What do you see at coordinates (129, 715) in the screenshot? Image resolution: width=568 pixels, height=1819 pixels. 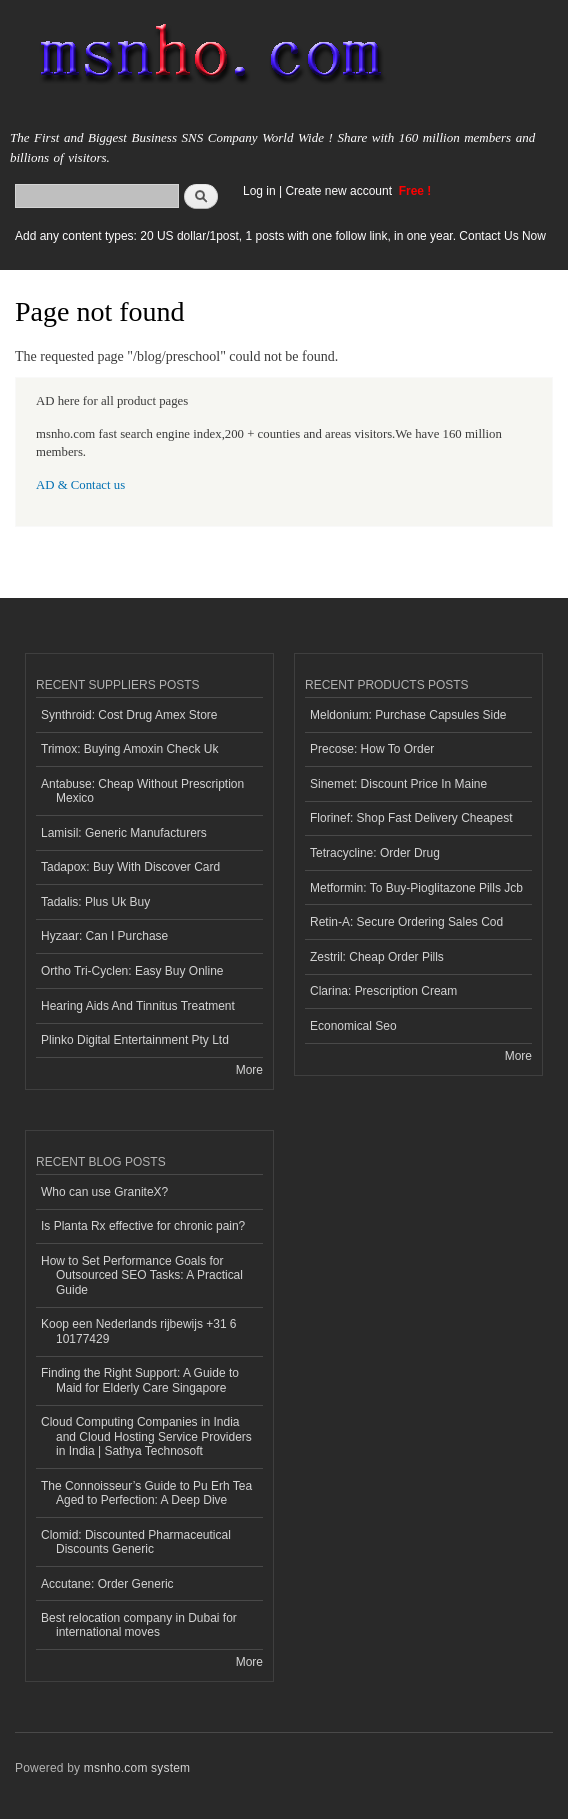 I see `Synthroid: Cost Drug Amex Store` at bounding box center [129, 715].